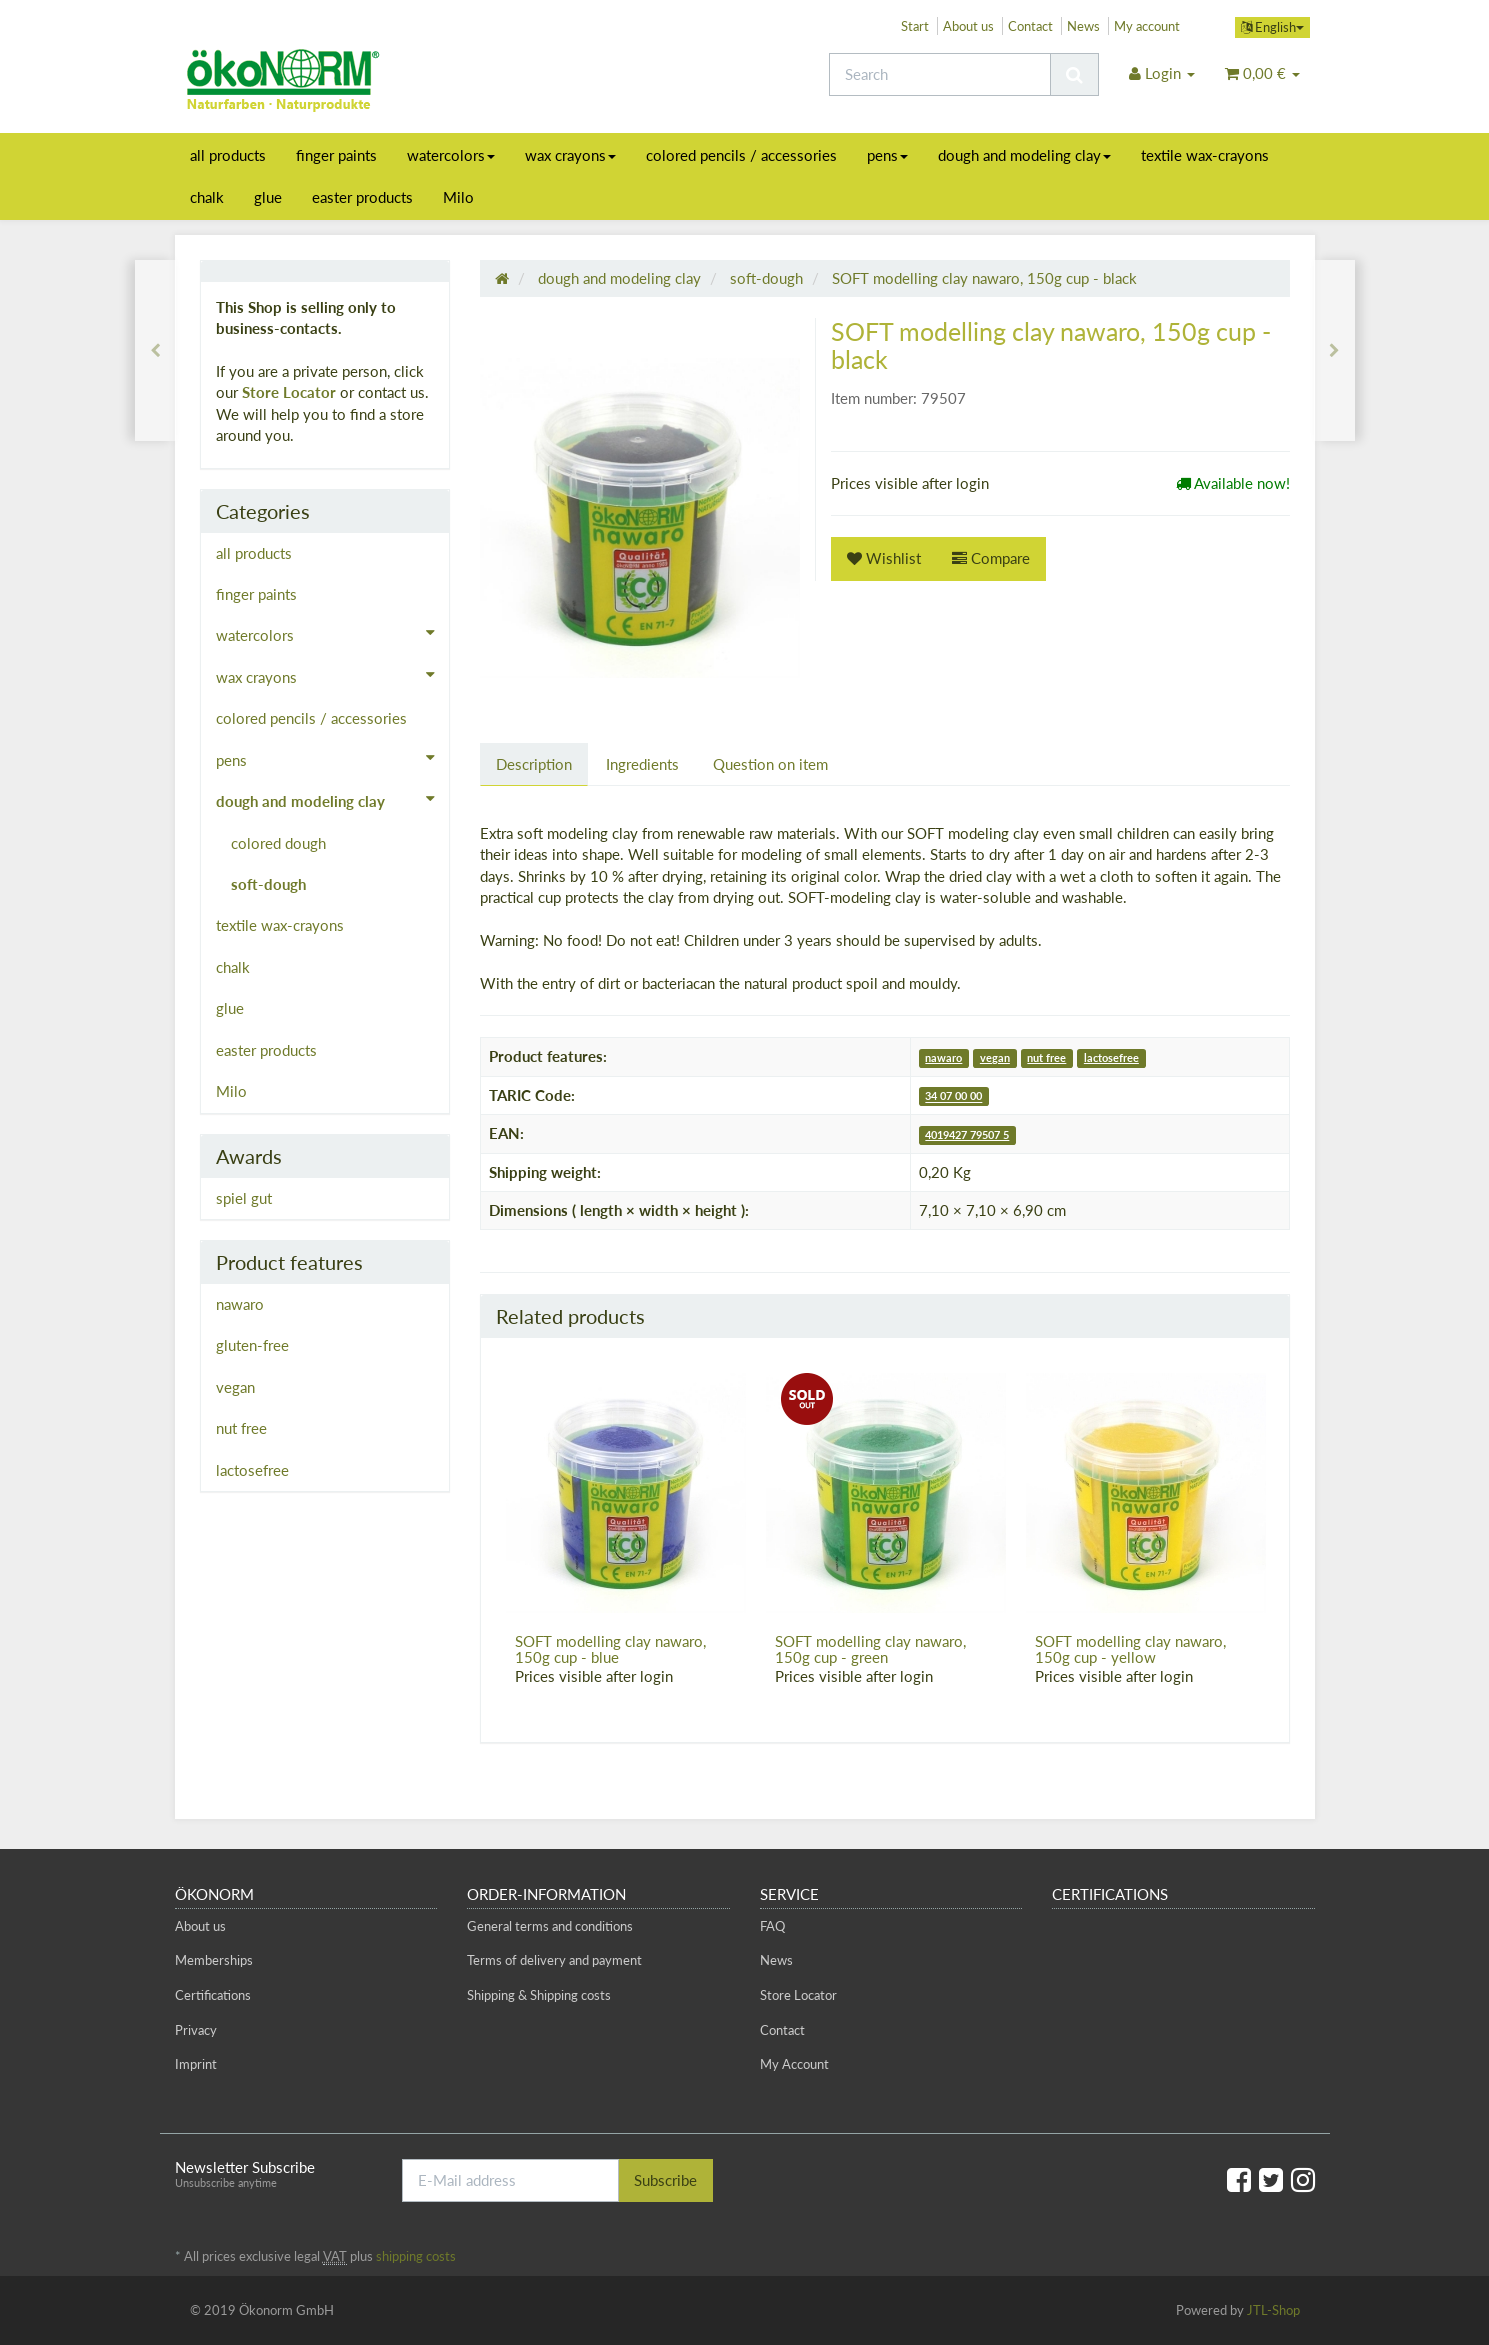 This screenshot has width=1489, height=2345. What do you see at coordinates (196, 2064) in the screenshot?
I see `Imprint` at bounding box center [196, 2064].